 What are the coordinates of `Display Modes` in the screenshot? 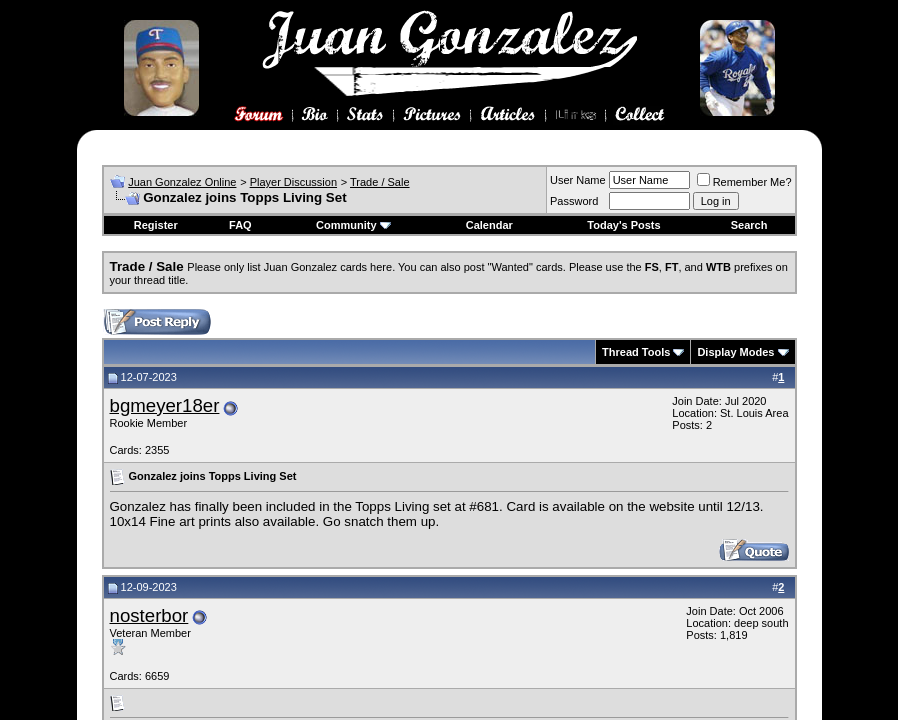 It's located at (735, 352).